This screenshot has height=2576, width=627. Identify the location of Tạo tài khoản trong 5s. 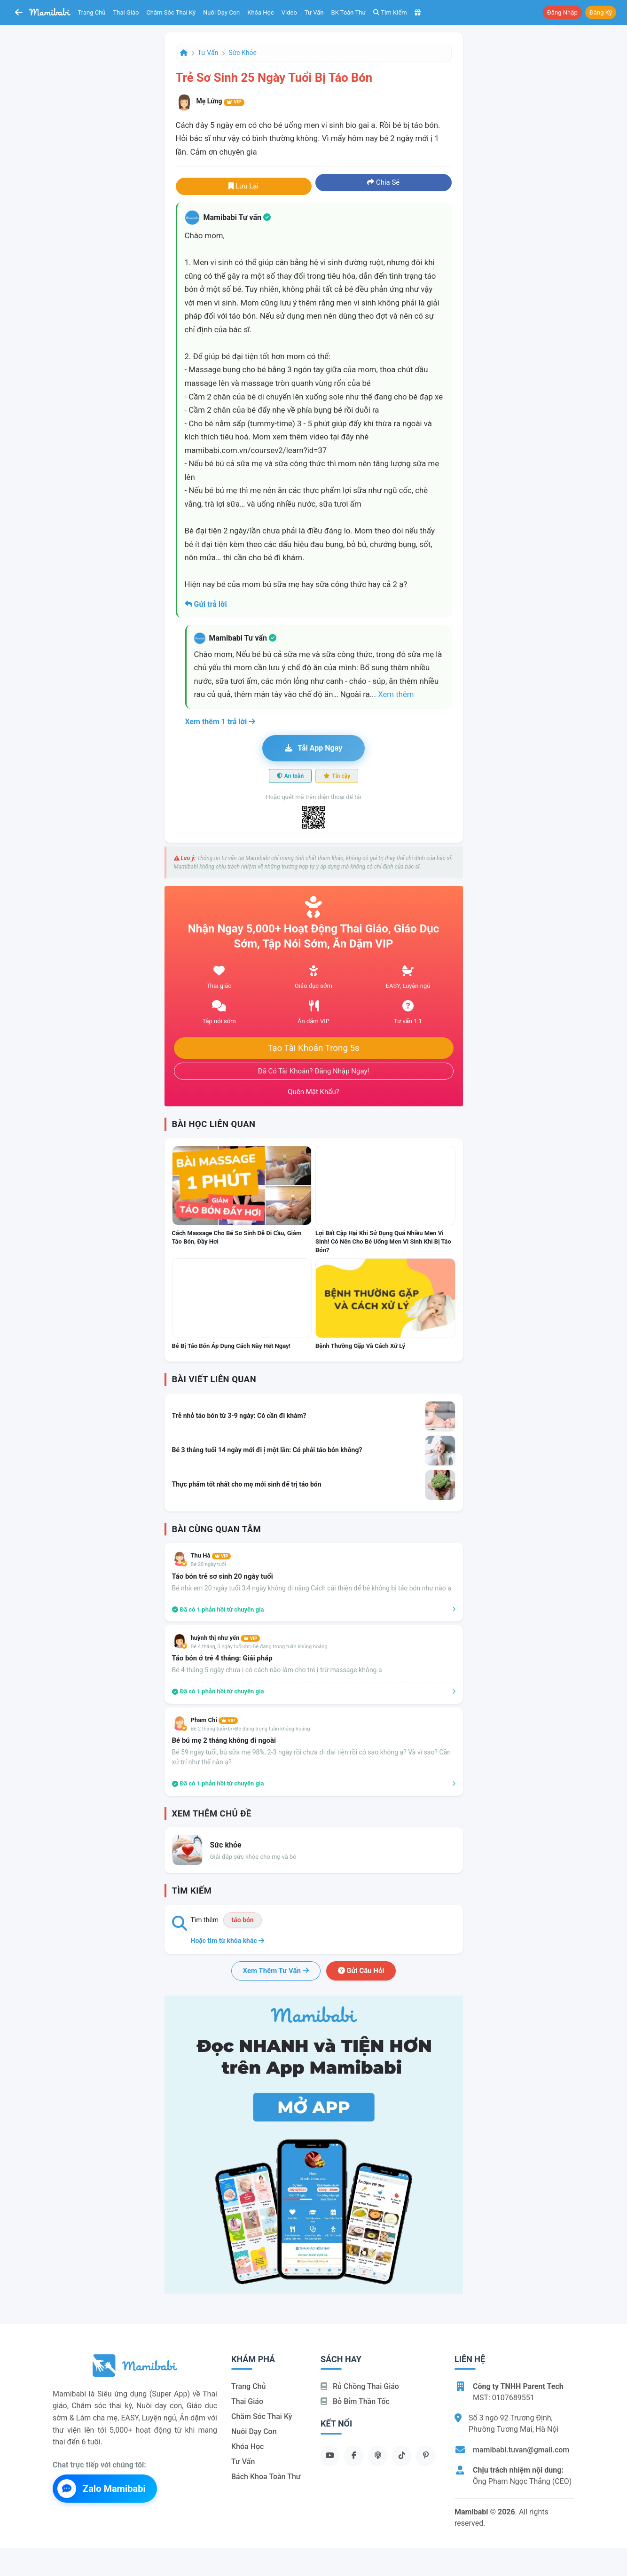
(313, 1048).